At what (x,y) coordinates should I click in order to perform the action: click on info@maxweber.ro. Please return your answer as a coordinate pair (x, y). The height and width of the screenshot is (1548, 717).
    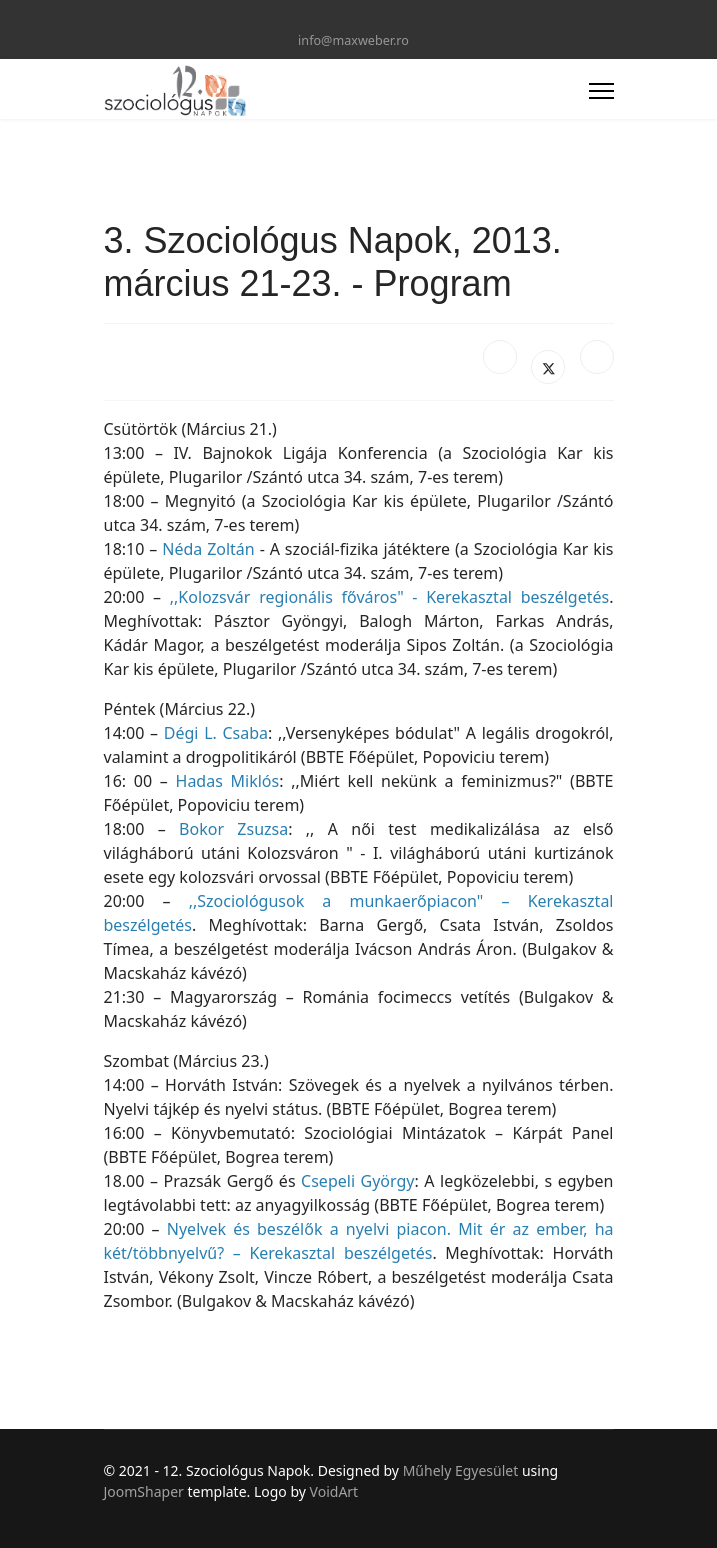
    Looking at the image, I should click on (353, 40).